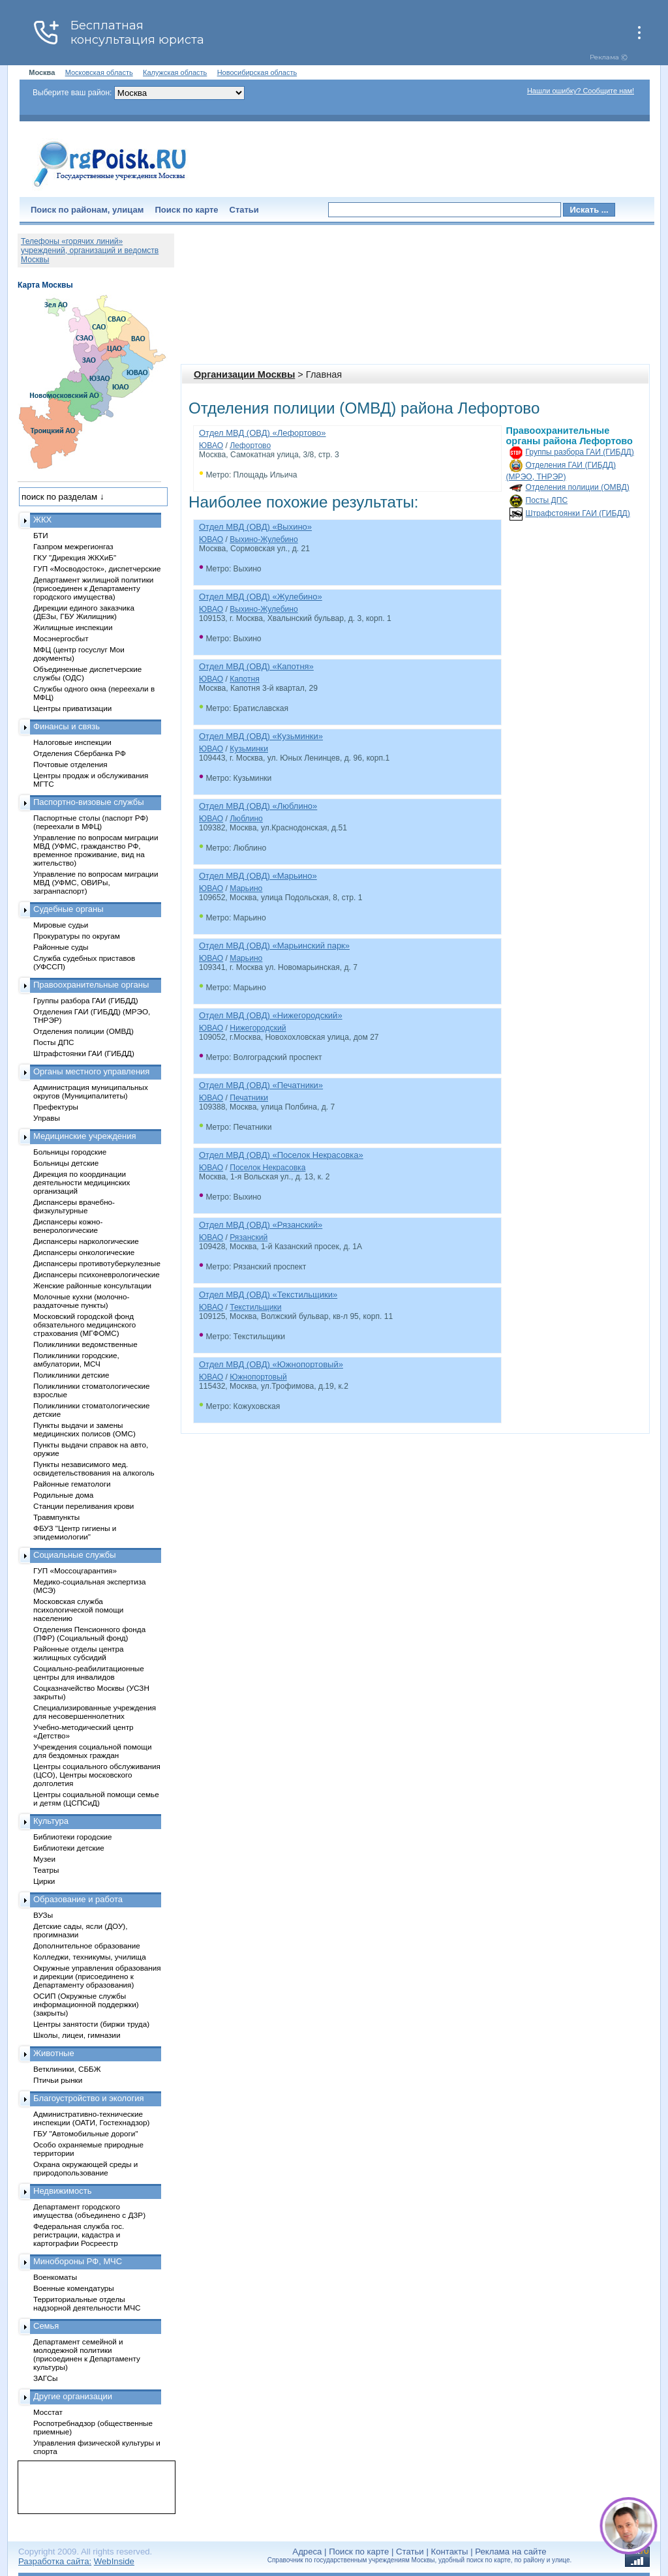 This screenshot has height=2576, width=668. What do you see at coordinates (61, 638) in the screenshot?
I see `Мосэнергосбыт` at bounding box center [61, 638].